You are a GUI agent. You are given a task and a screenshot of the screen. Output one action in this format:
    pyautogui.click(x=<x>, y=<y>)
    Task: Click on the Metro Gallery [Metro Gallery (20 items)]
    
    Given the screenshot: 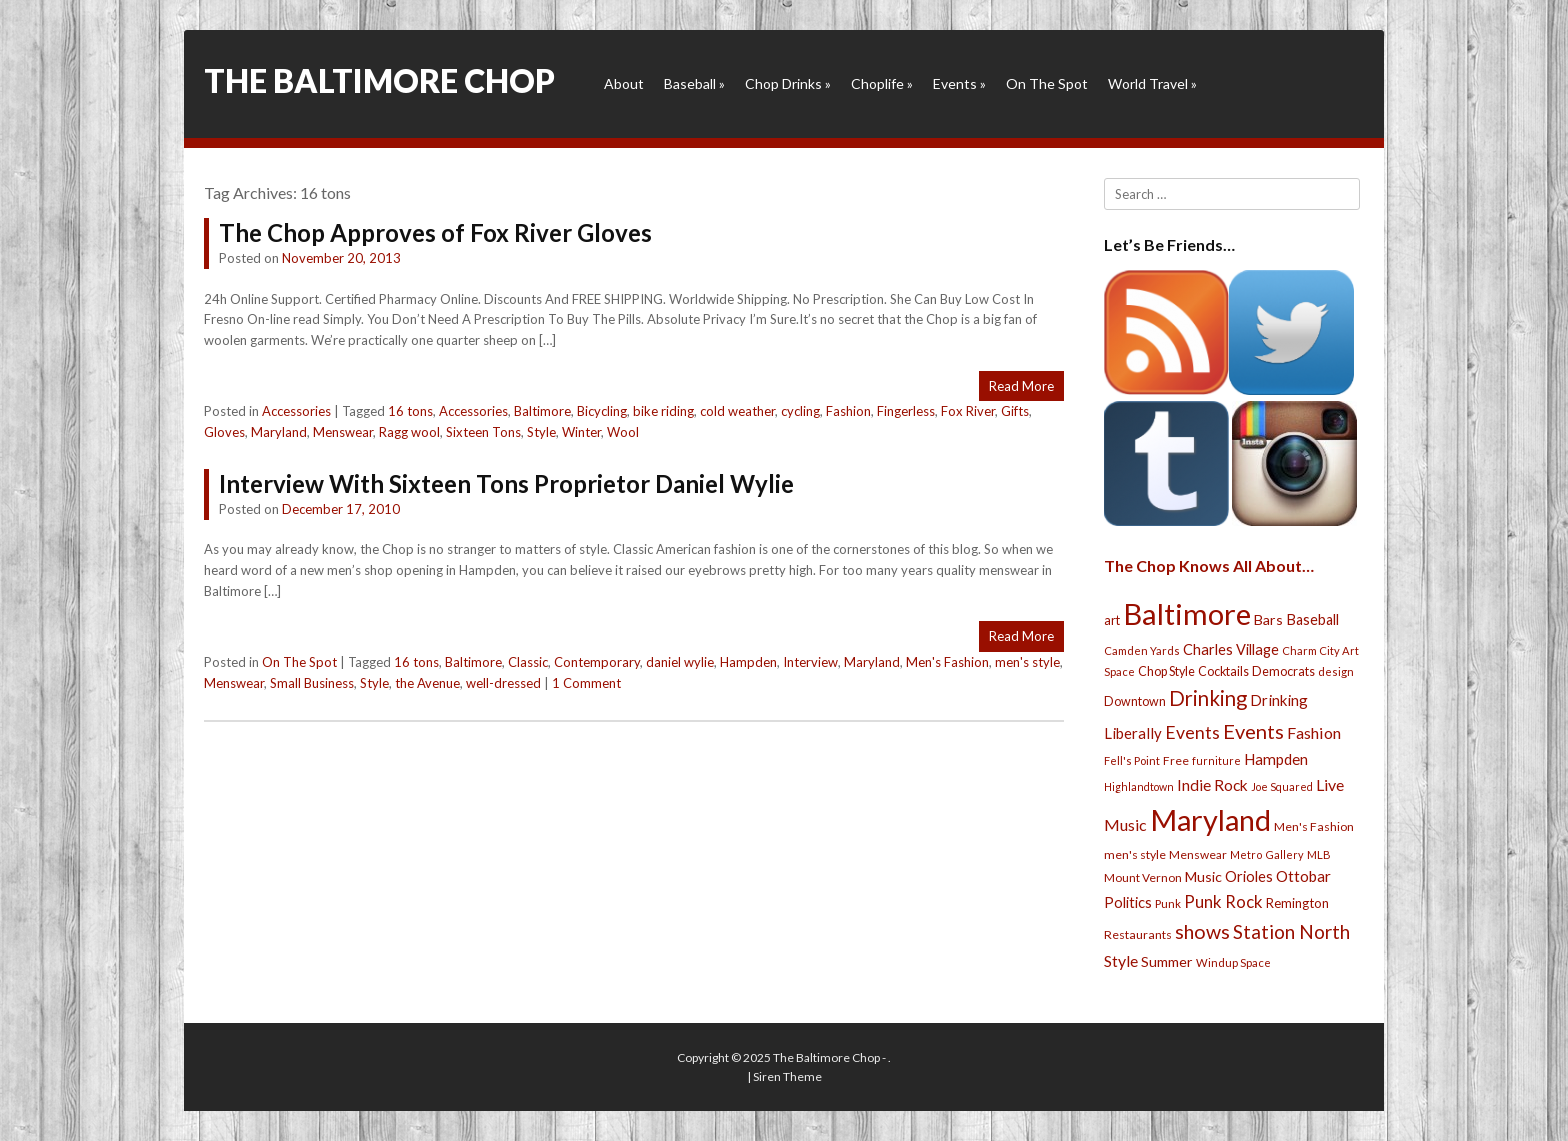 What is the action you would take?
    pyautogui.click(x=1267, y=854)
    